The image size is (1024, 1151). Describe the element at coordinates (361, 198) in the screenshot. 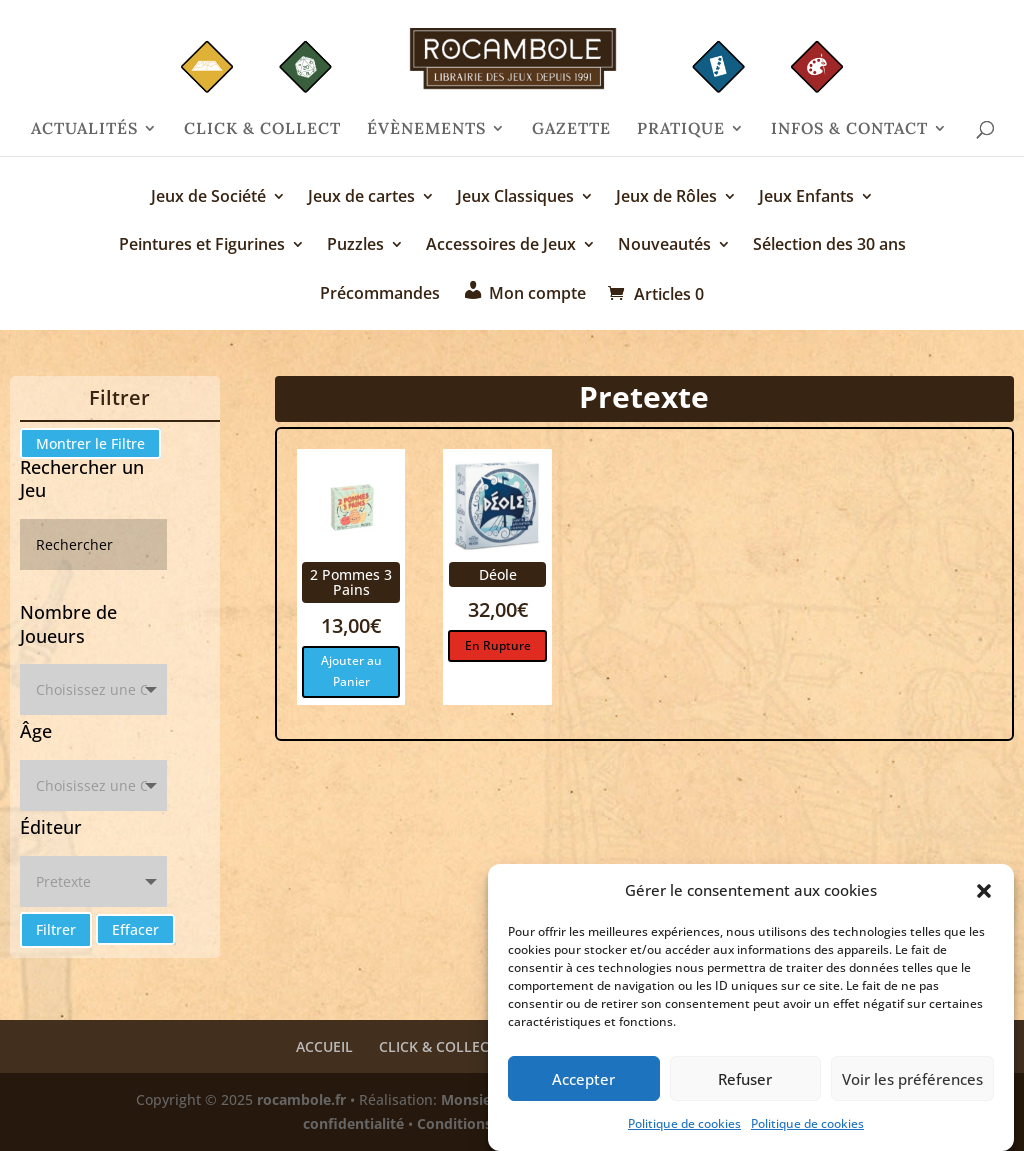

I see `Jeux de cartes` at that location.